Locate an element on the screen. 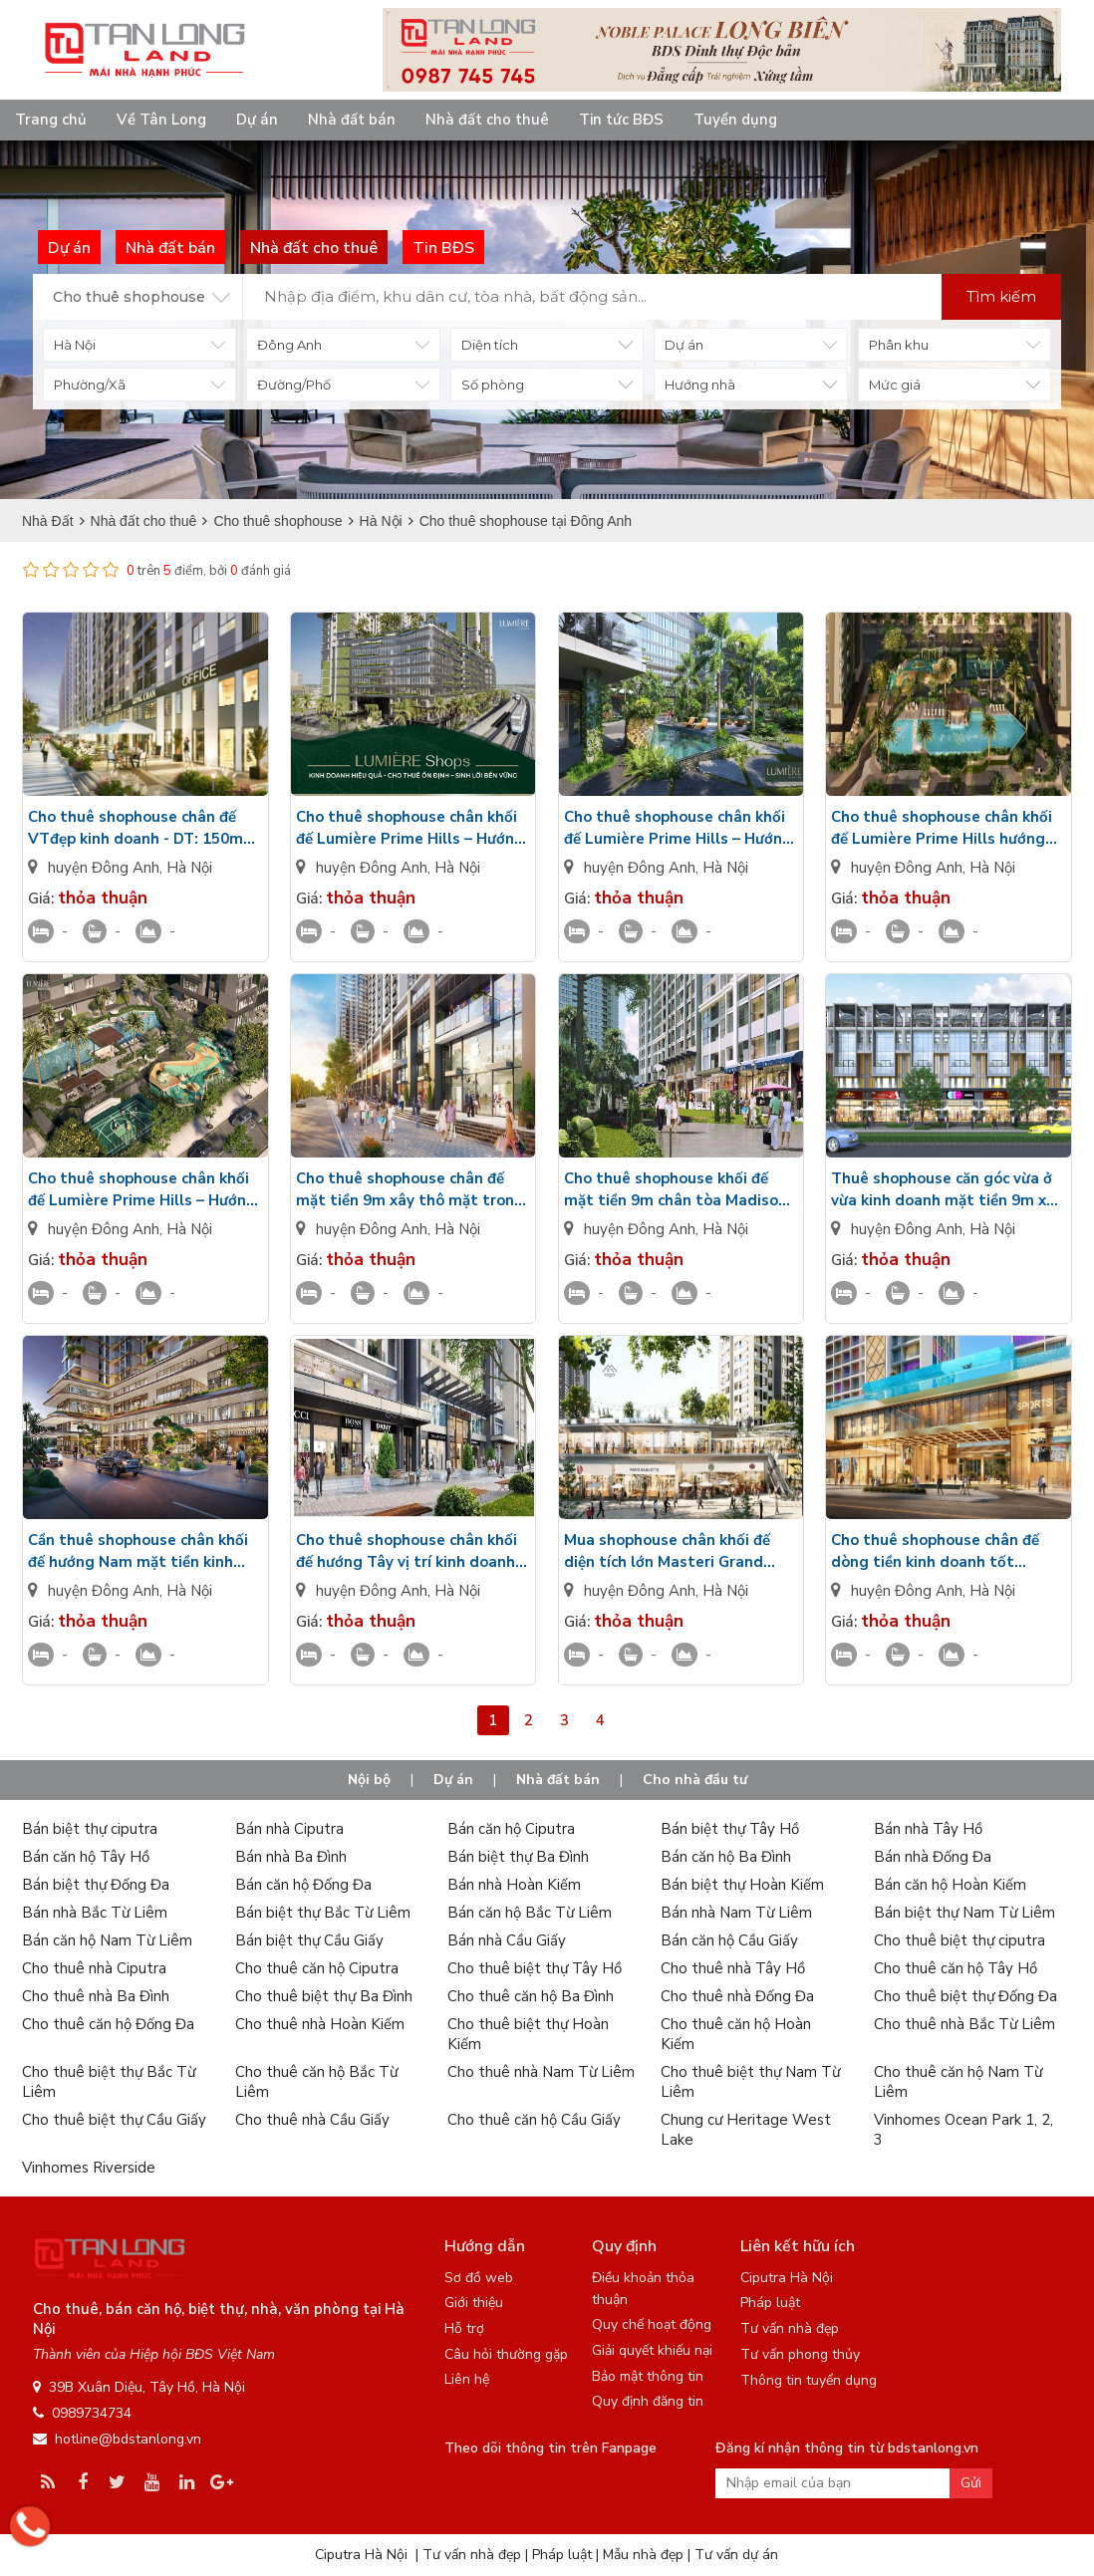 This screenshot has height=2576, width=1094. Bán biệt thự Đống Đa is located at coordinates (95, 1885).